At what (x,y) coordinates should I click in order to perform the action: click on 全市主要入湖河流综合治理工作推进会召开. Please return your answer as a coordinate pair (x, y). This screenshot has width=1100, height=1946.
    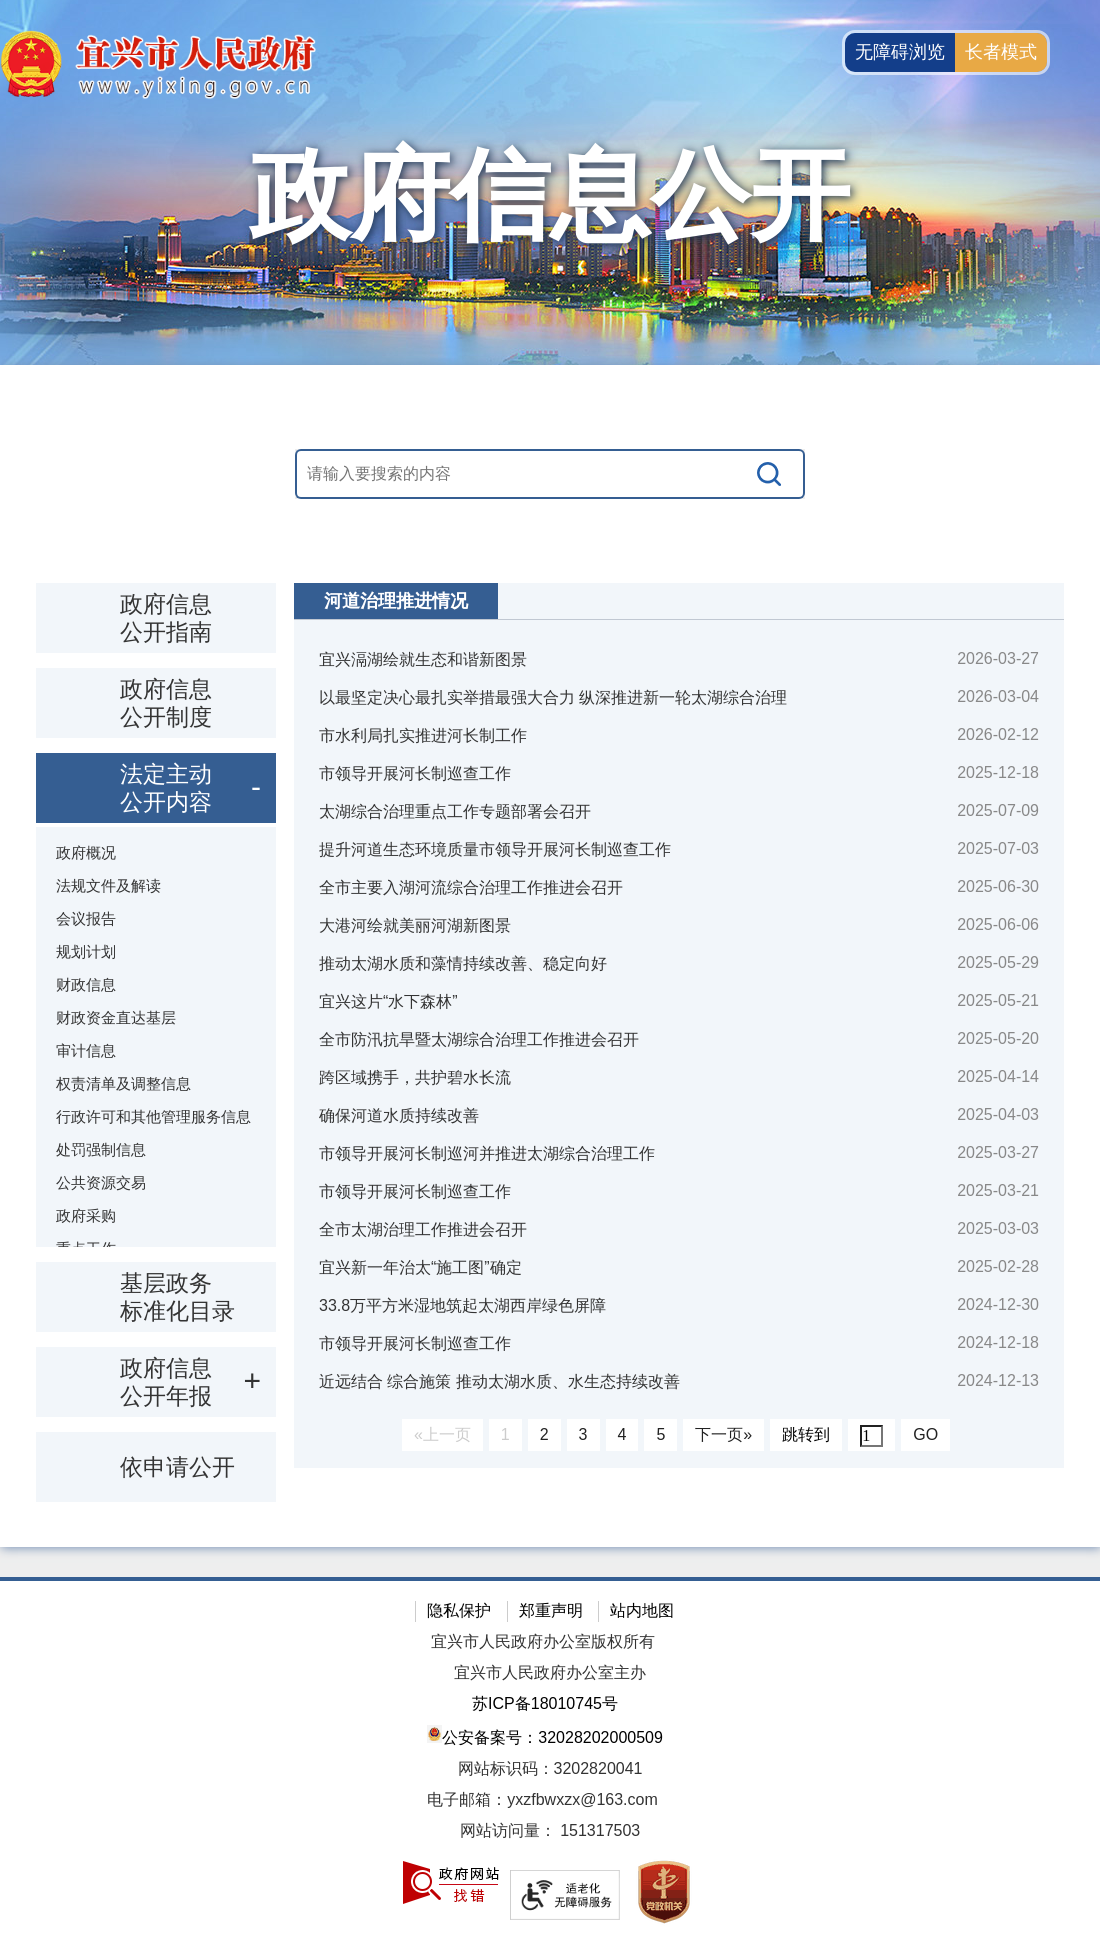
    Looking at the image, I should click on (471, 887).